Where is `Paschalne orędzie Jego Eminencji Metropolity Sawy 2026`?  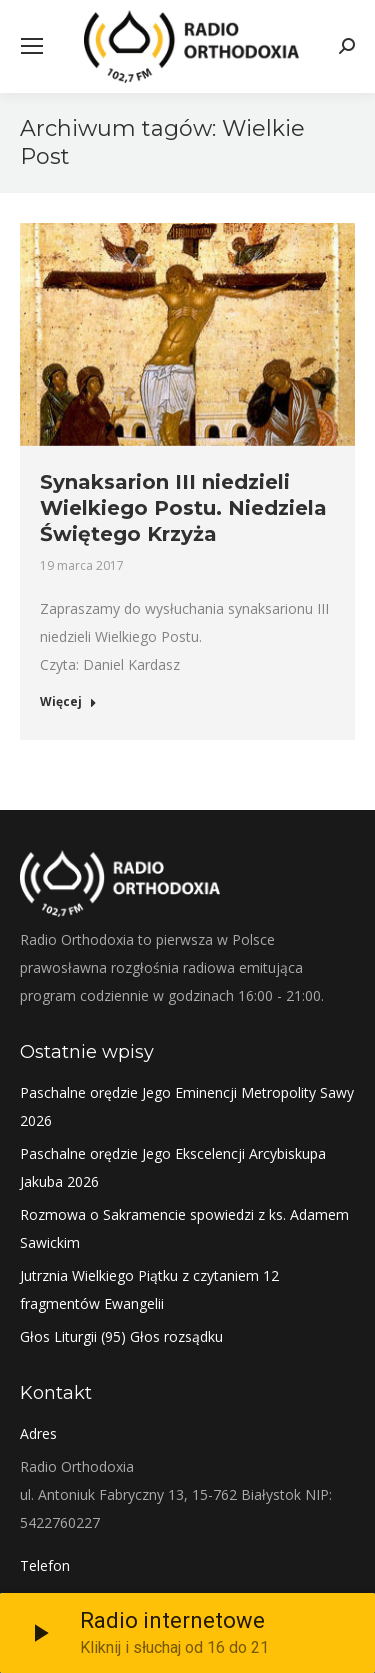 Paschalne orędzie Jego Eminencji Metropolity Sawy 2026 is located at coordinates (187, 1106).